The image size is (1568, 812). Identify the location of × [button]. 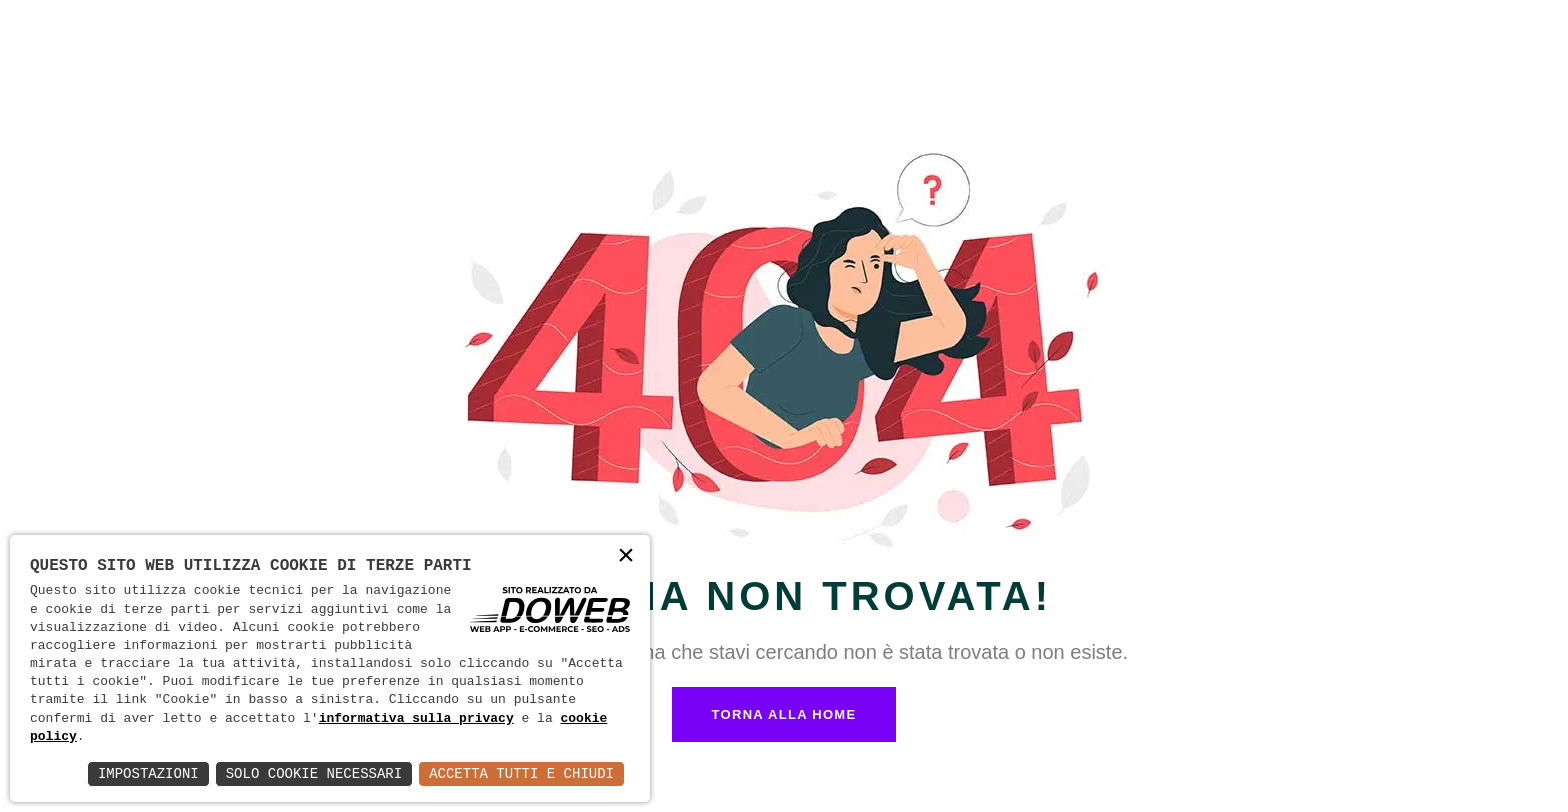
(626, 557).